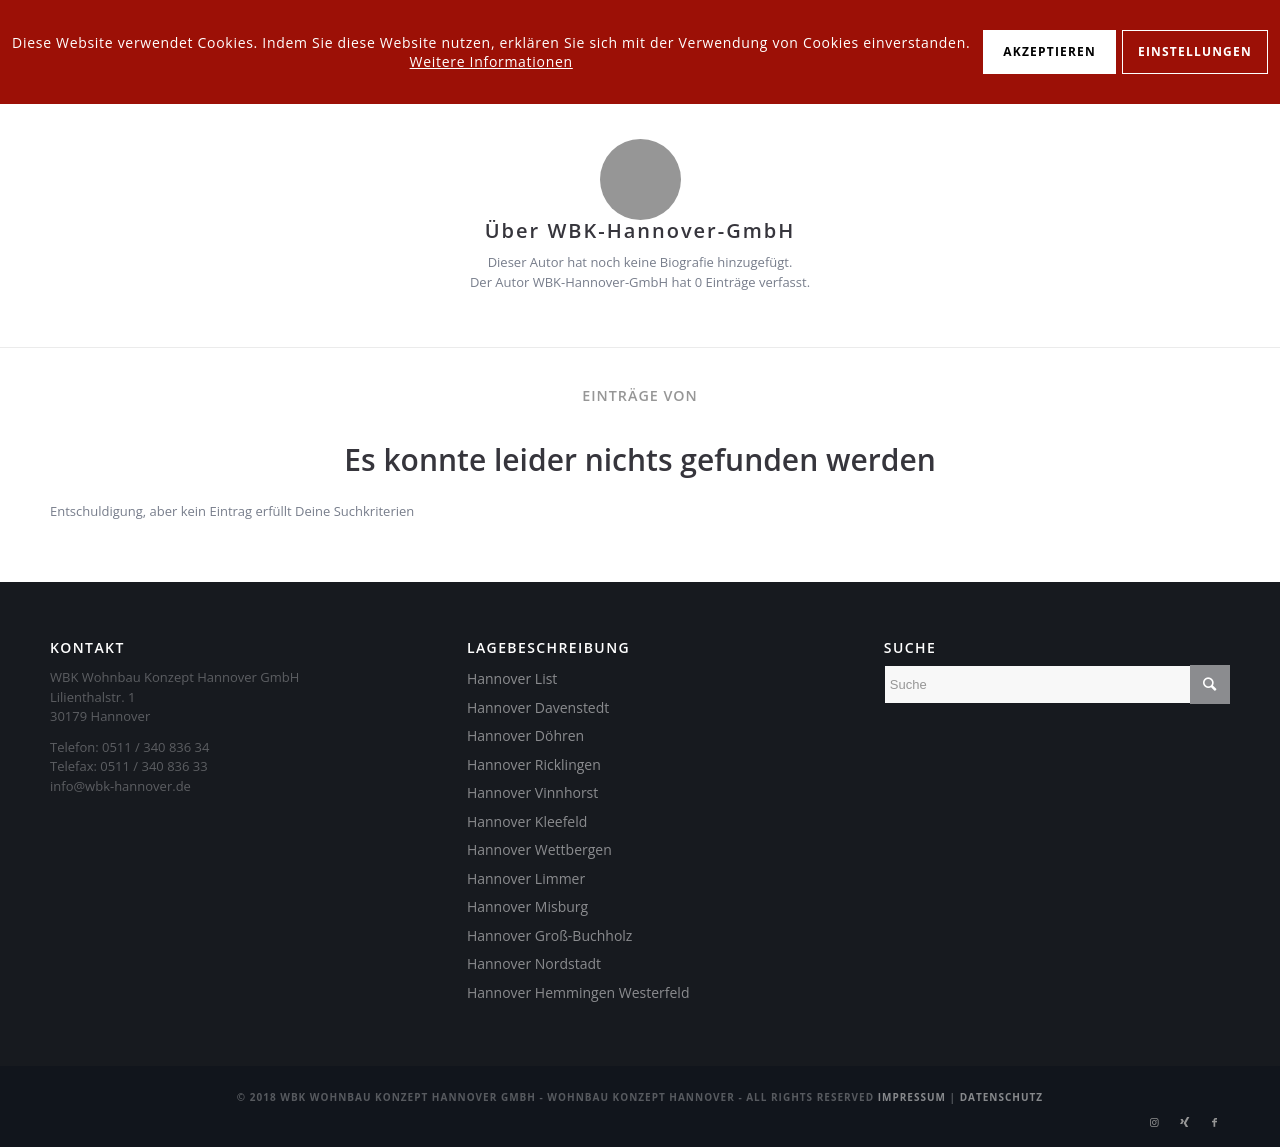 The width and height of the screenshot is (1280, 1147). What do you see at coordinates (1155, 1122) in the screenshot?
I see `[Link zu Instagram]` at bounding box center [1155, 1122].